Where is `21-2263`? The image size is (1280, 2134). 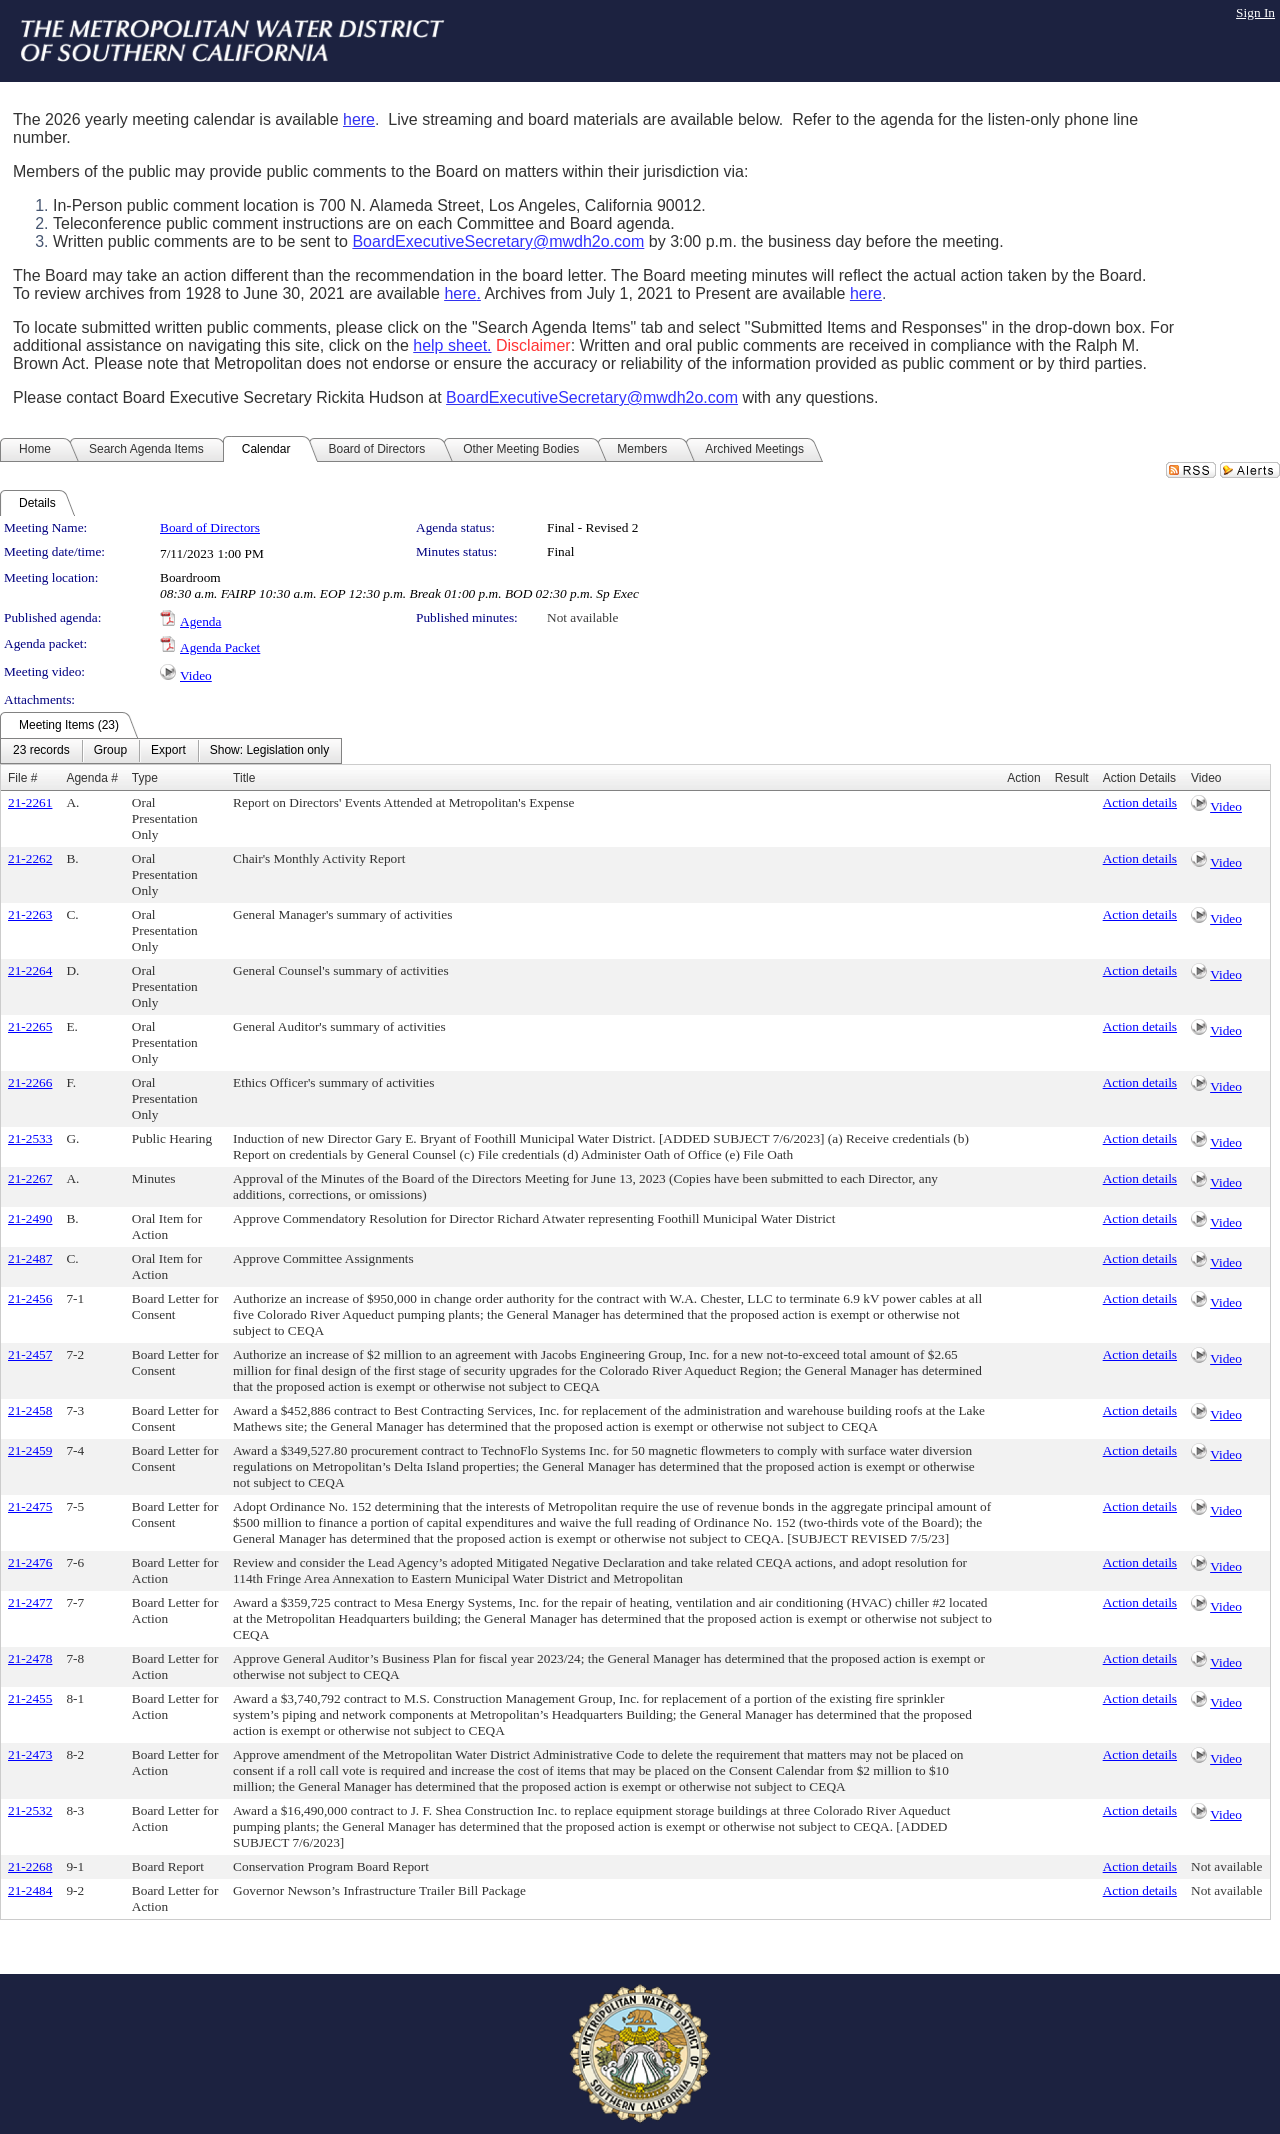
21-2263 is located at coordinates (30, 914).